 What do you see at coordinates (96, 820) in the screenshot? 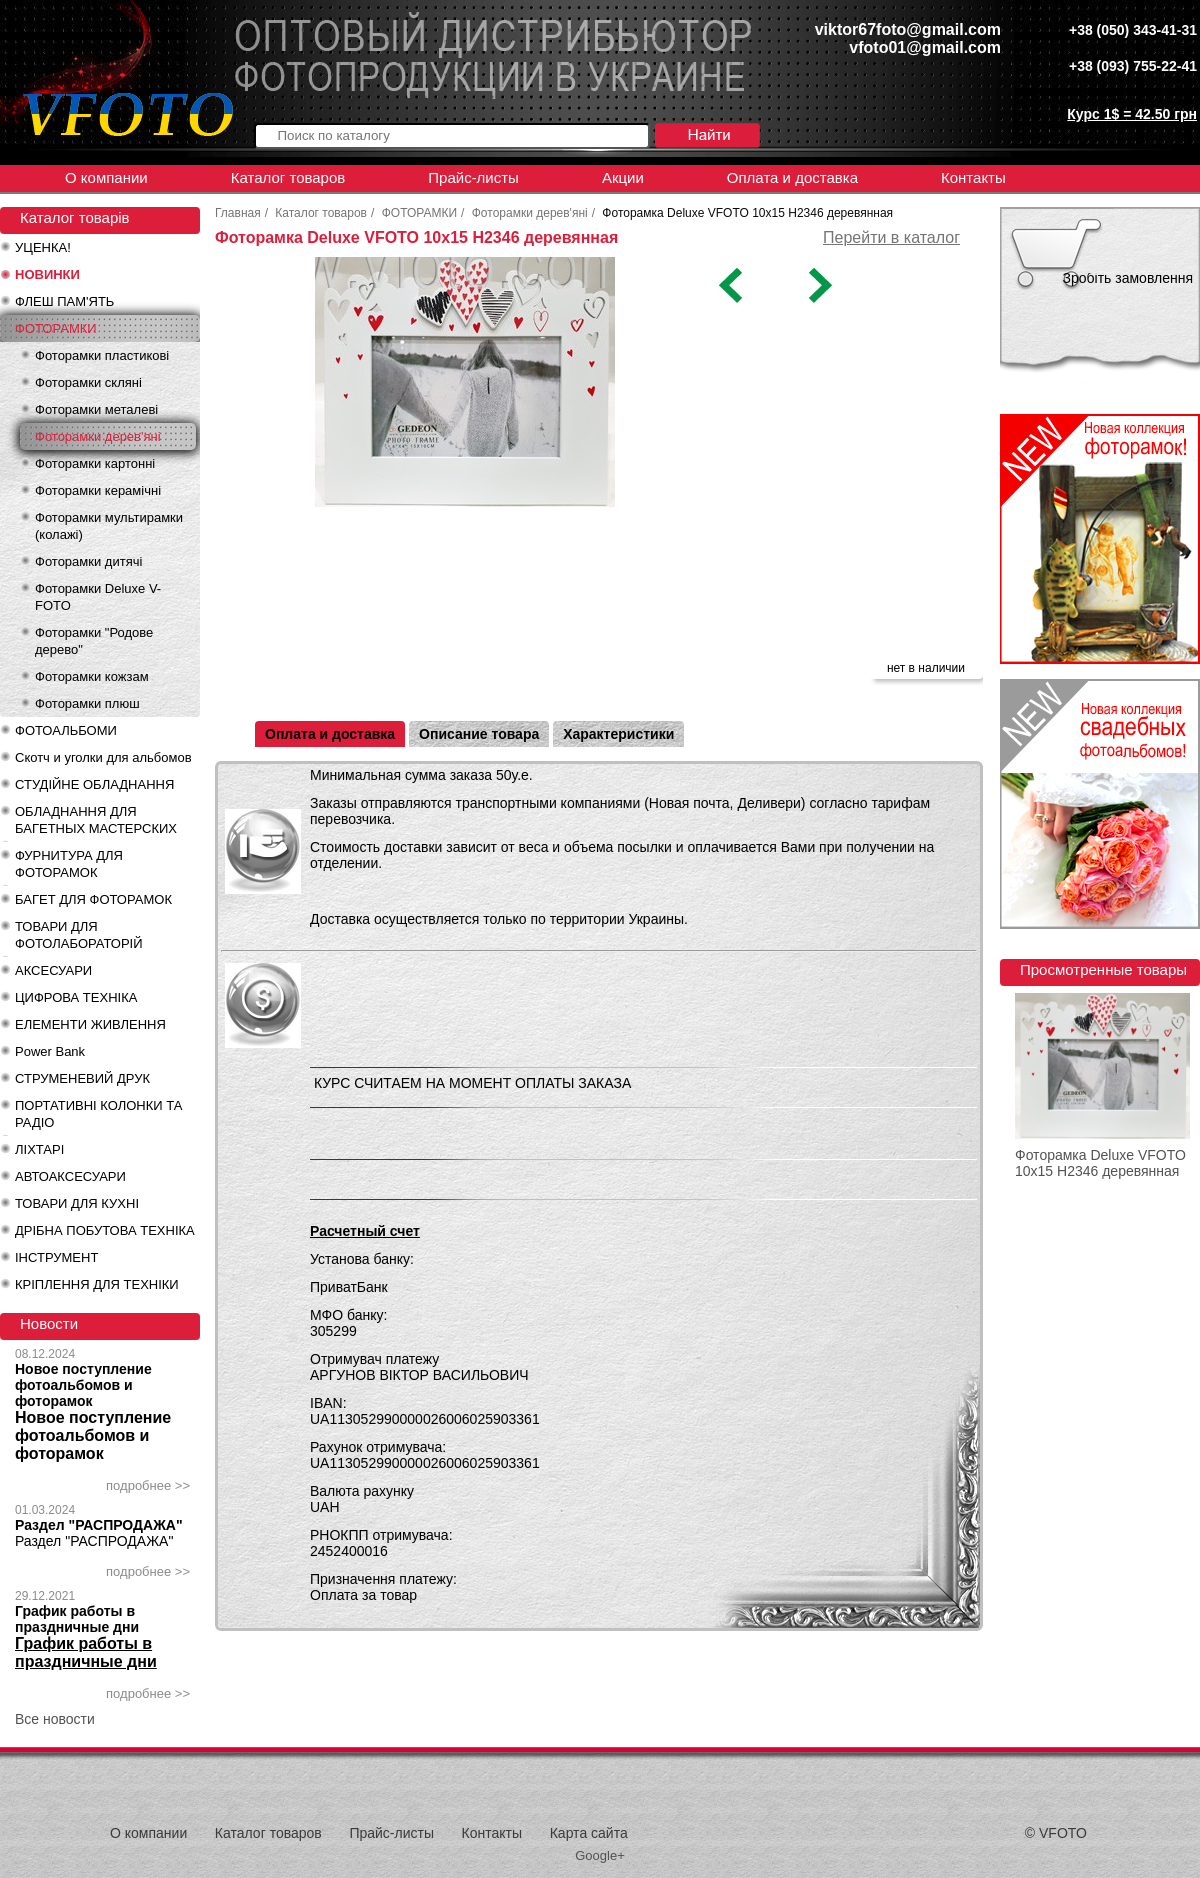
I see `ОБЛАДНАННЯ ДЛЯ БАГЕТНЫХ МАСТЕРСКИХ` at bounding box center [96, 820].